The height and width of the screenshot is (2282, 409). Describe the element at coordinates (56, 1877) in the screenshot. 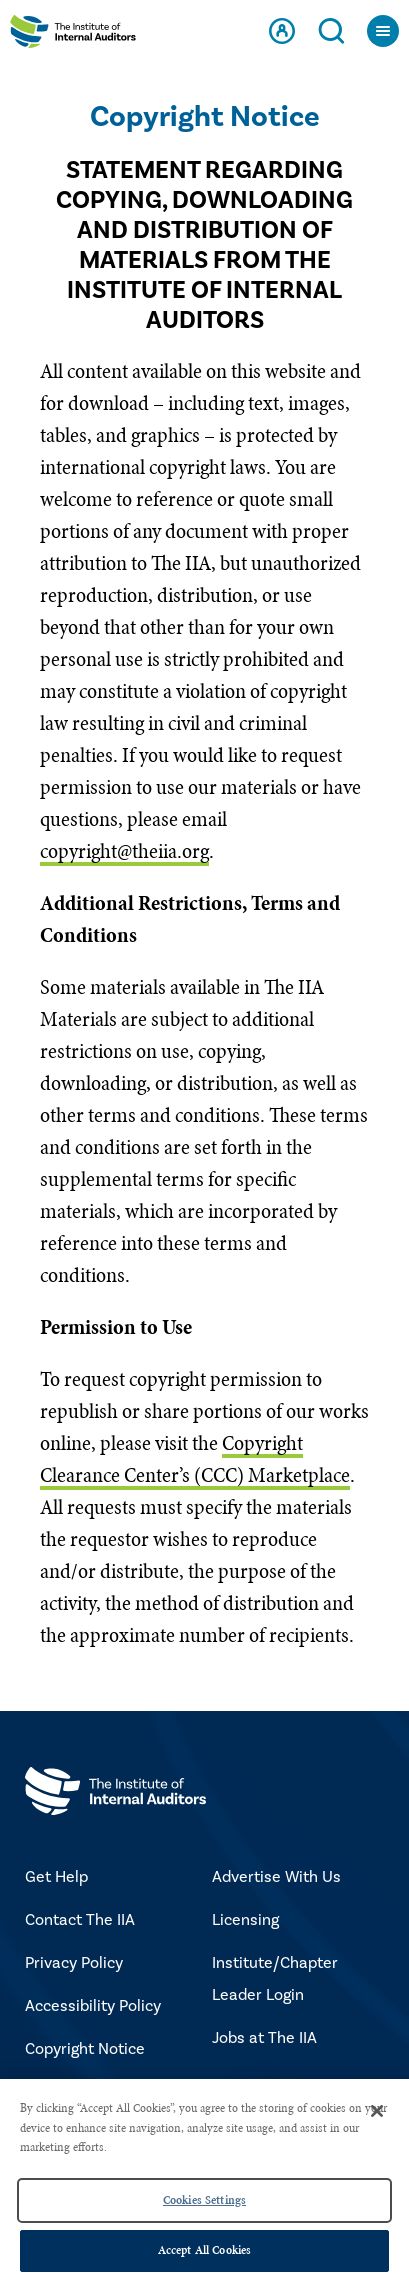

I see `Get Help` at that location.